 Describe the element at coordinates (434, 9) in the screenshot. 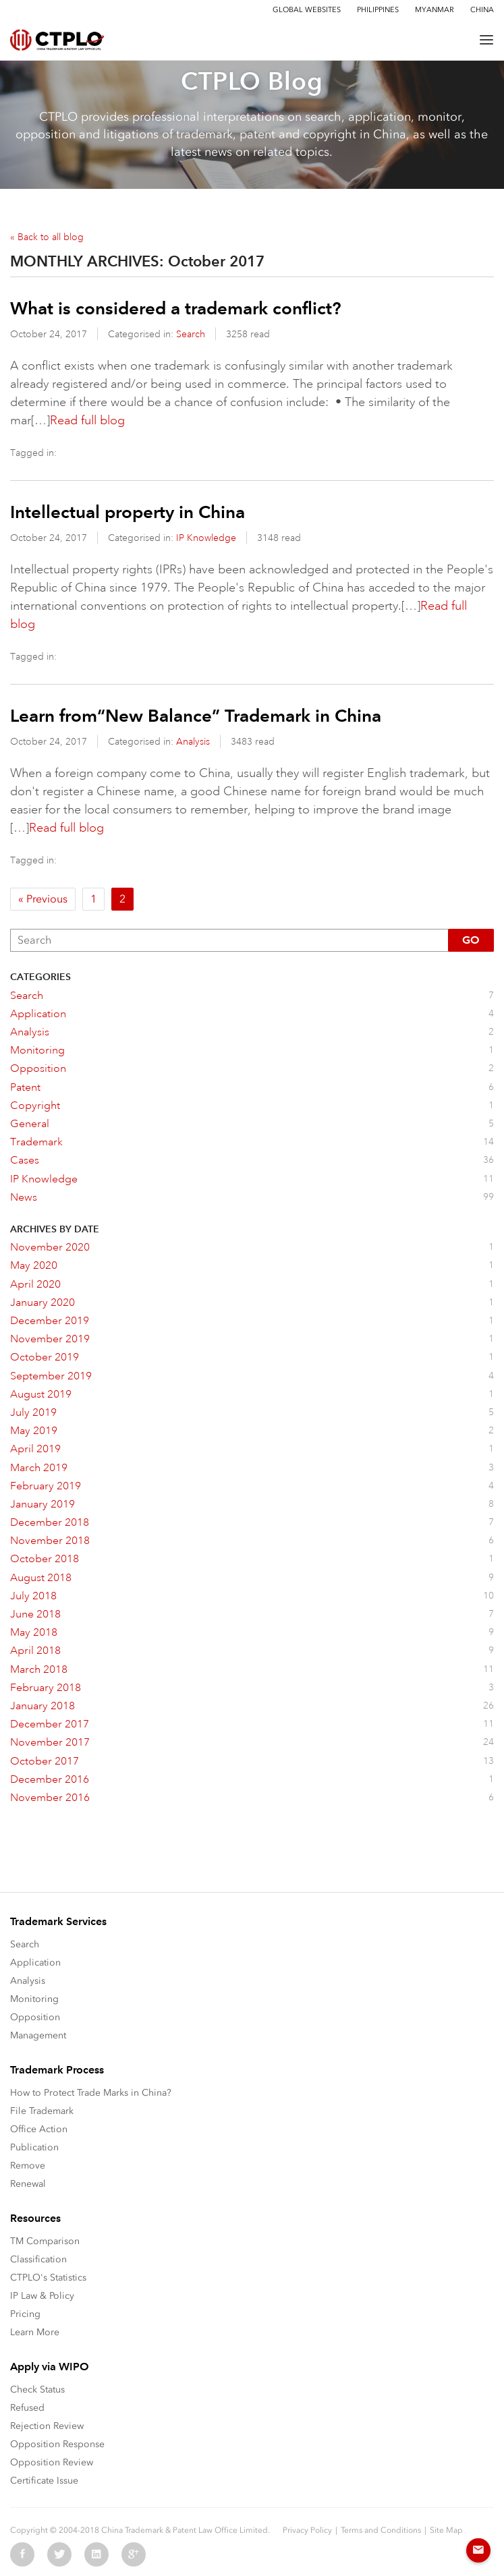

I see `Myanmar` at that location.